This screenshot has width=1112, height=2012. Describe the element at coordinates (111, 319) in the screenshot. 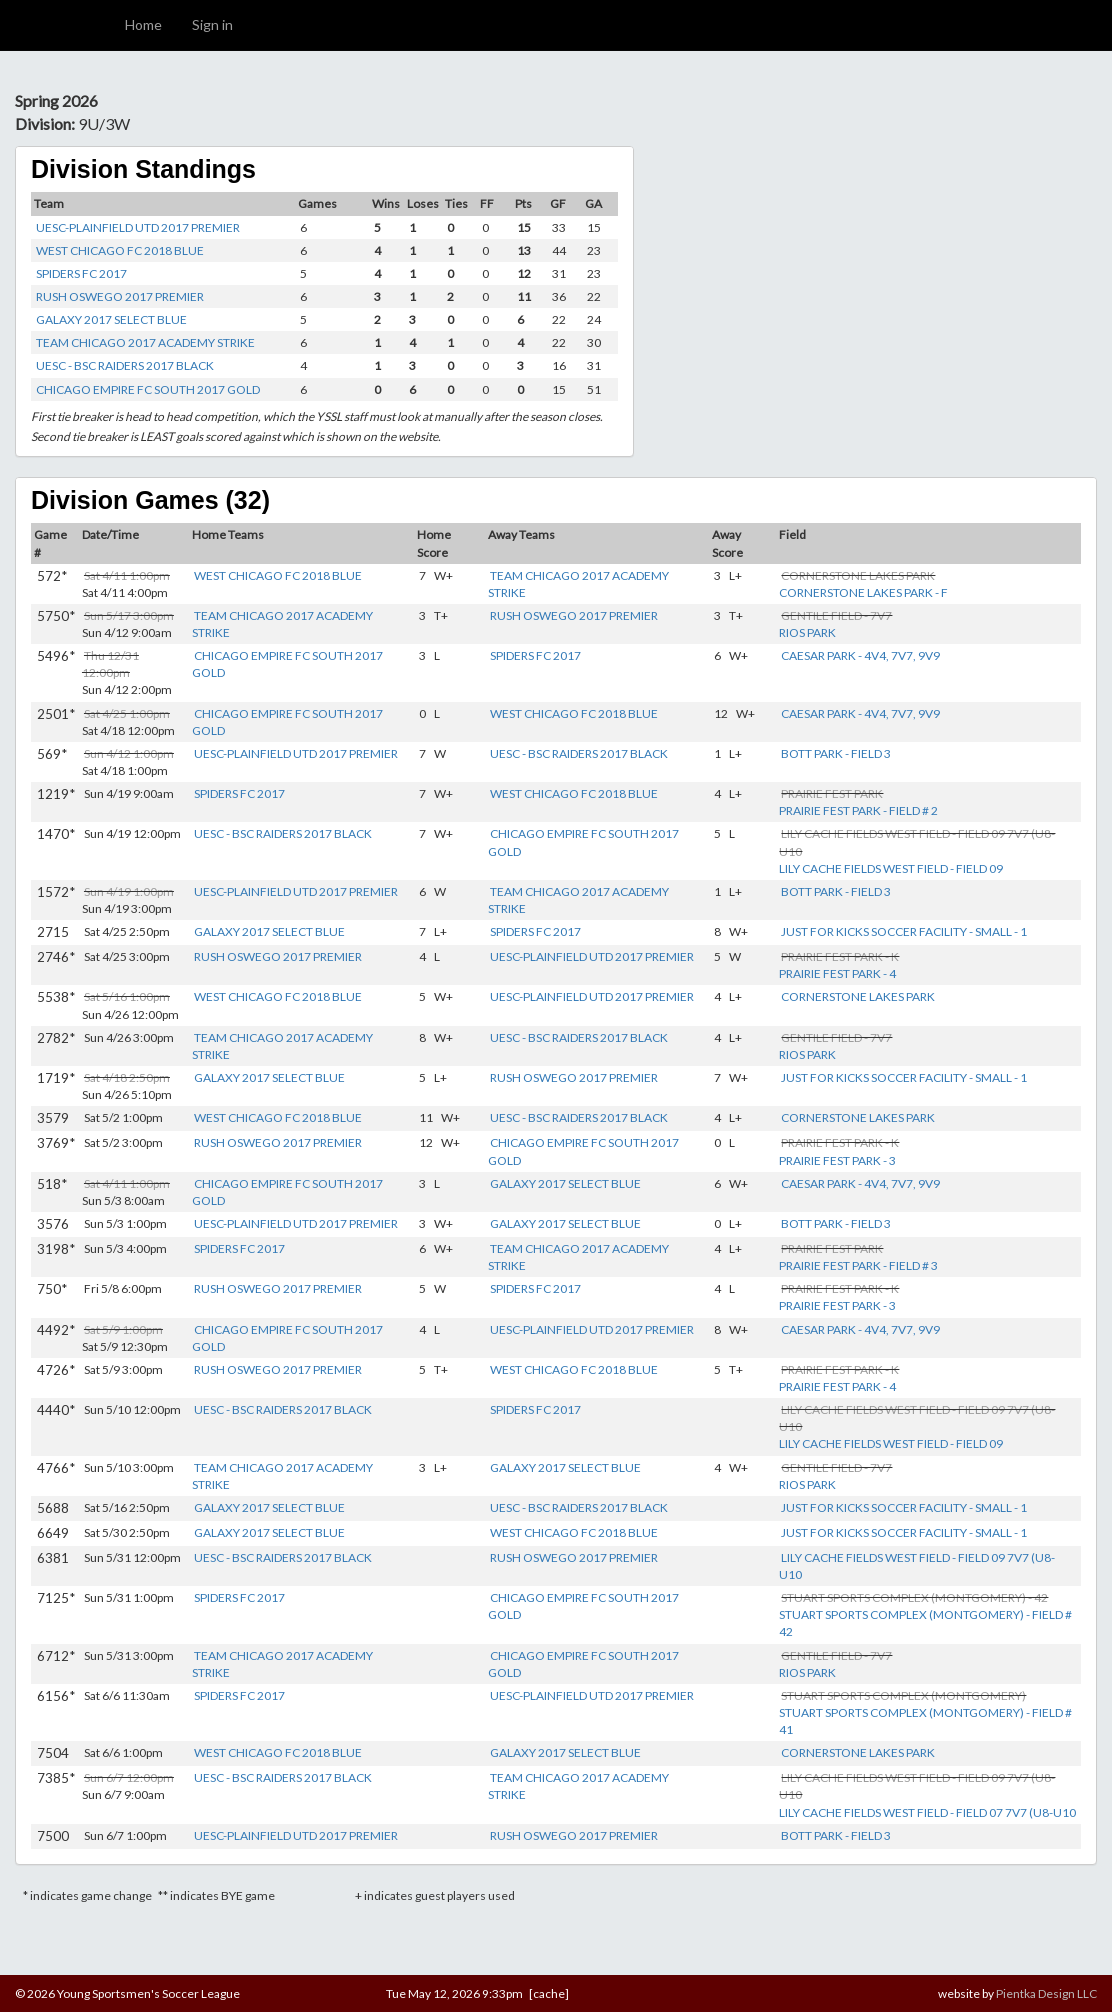

I see `GALAXY 2017 SELECT BLUE` at that location.